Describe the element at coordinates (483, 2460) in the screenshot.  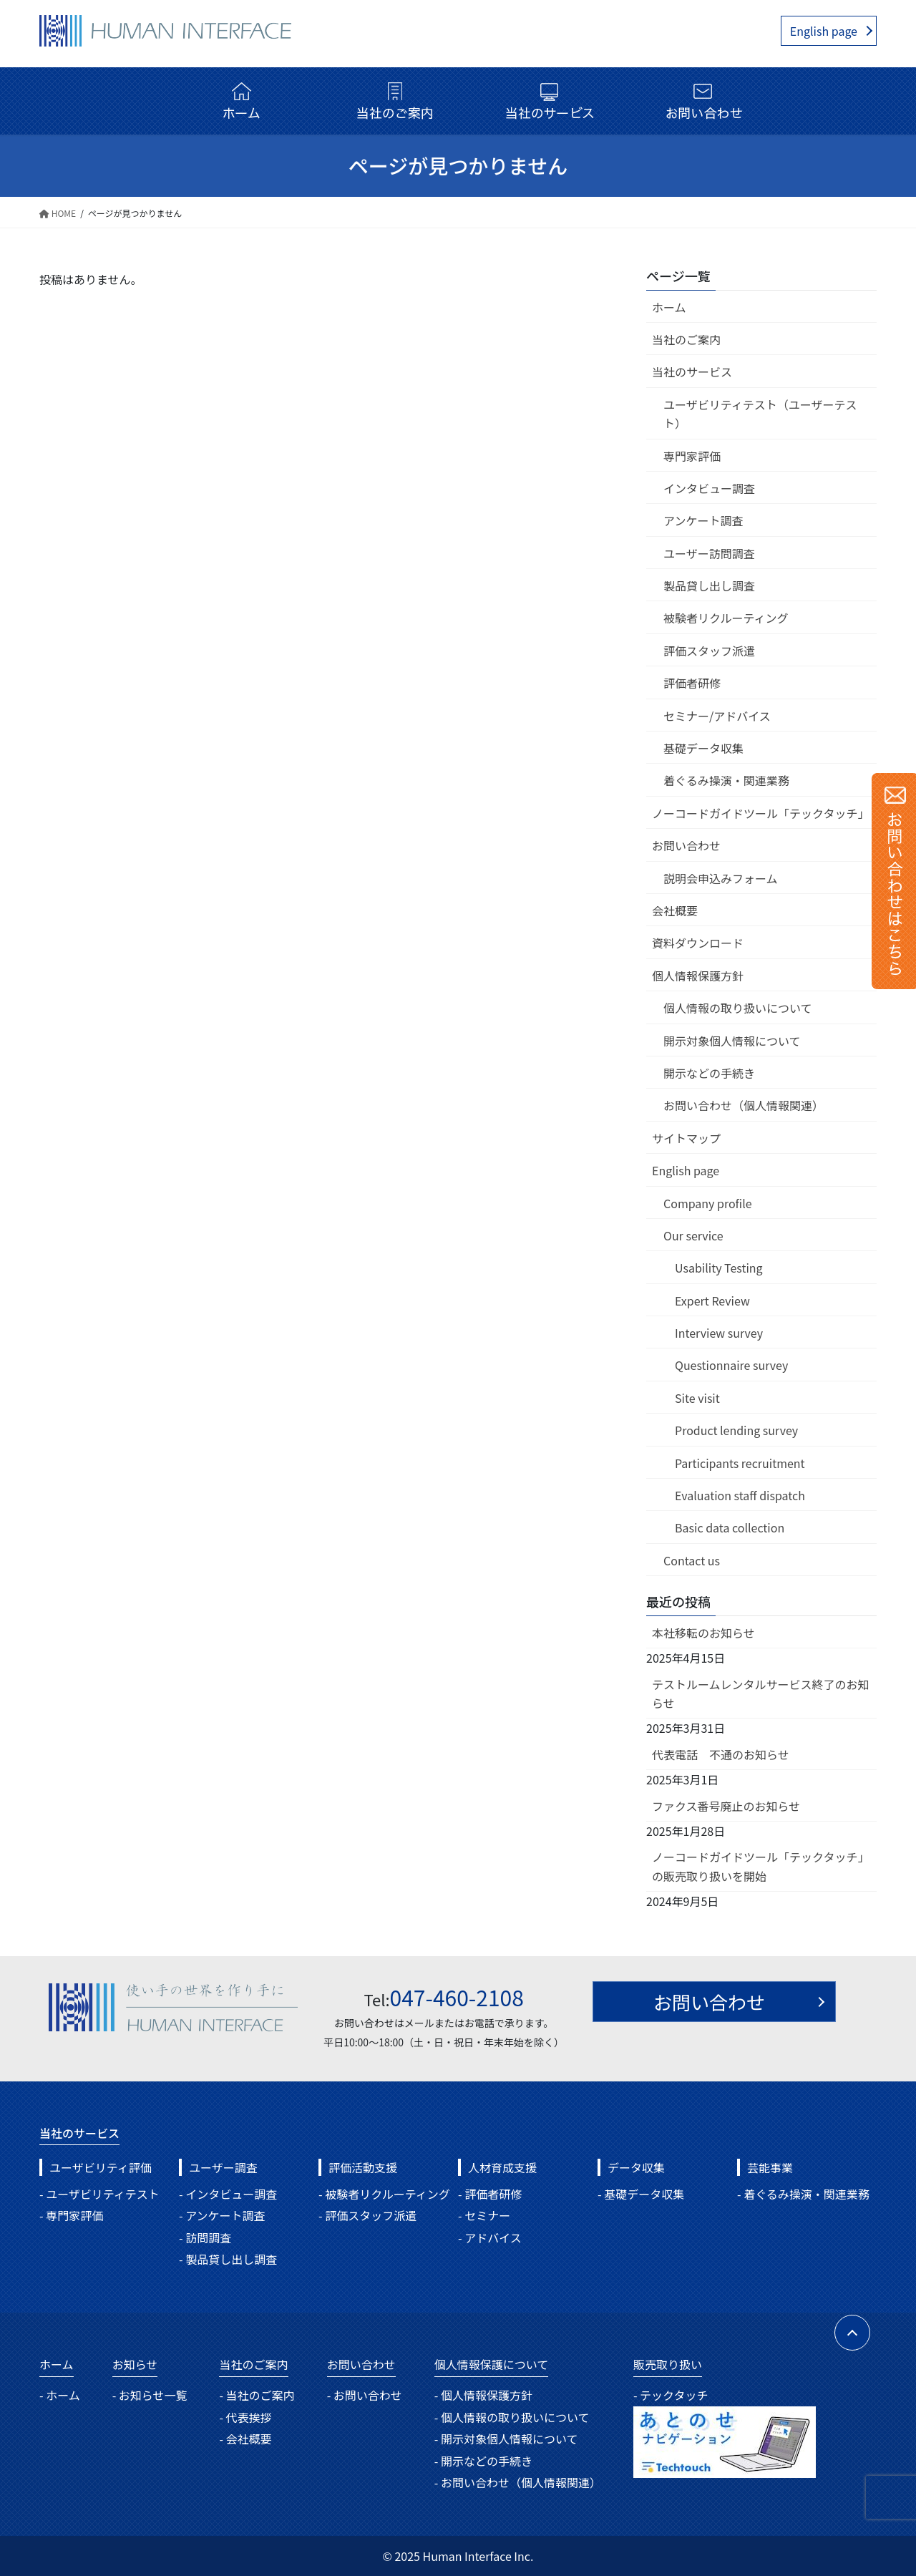
I see `- 開示などの手続き` at that location.